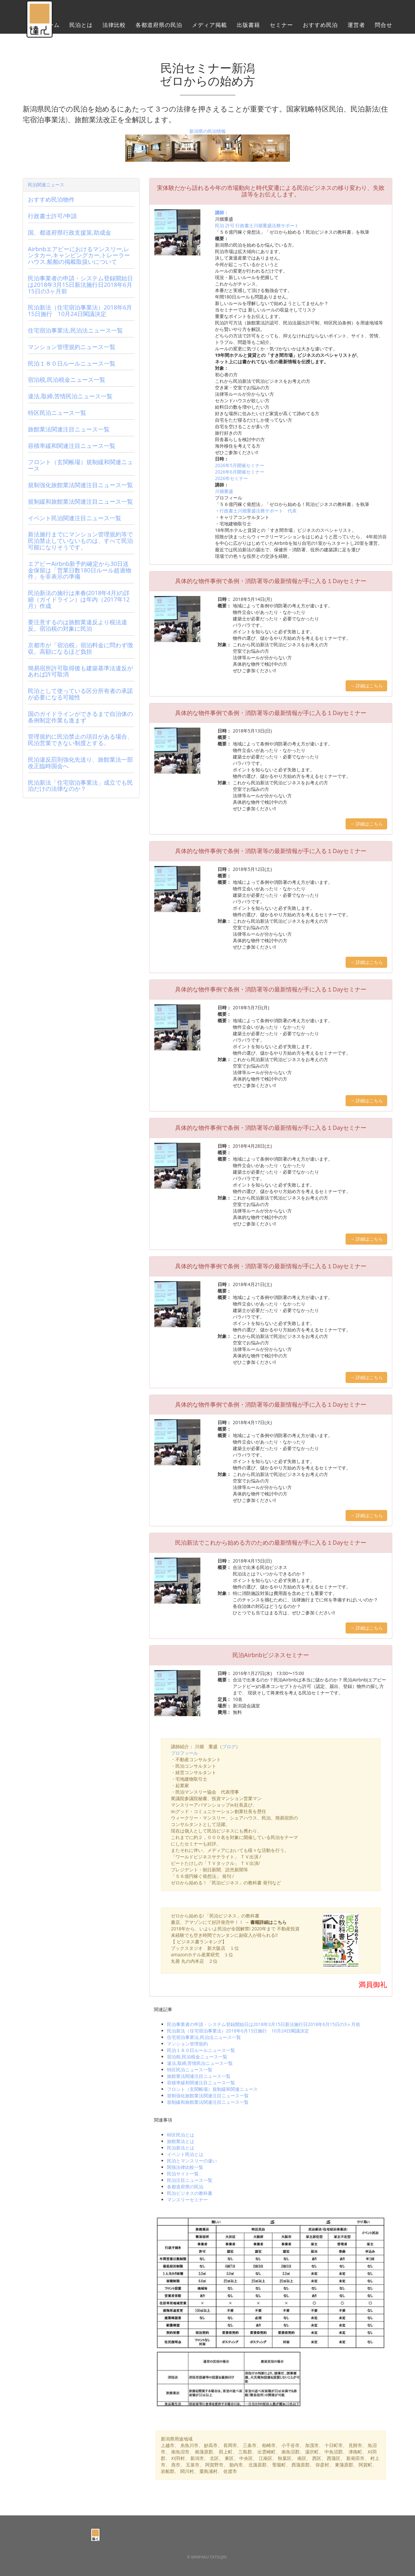 This screenshot has height=2576, width=415. Describe the element at coordinates (197, 2057) in the screenshot. I see `宿泊税,民泊税金ニュース一覧` at that location.